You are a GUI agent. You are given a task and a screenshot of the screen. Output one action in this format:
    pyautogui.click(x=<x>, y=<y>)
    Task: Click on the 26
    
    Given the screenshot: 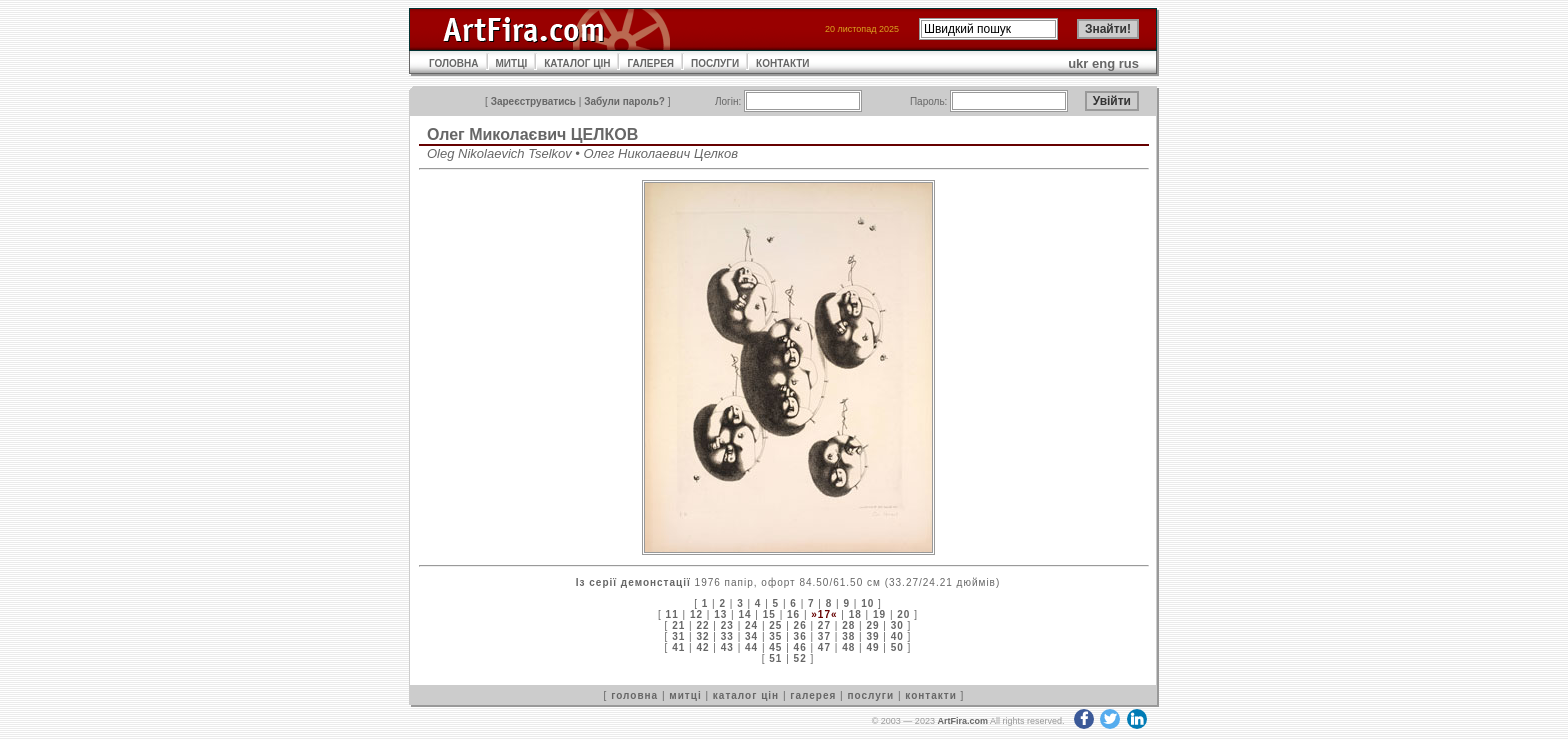 What is the action you would take?
    pyautogui.click(x=800, y=625)
    